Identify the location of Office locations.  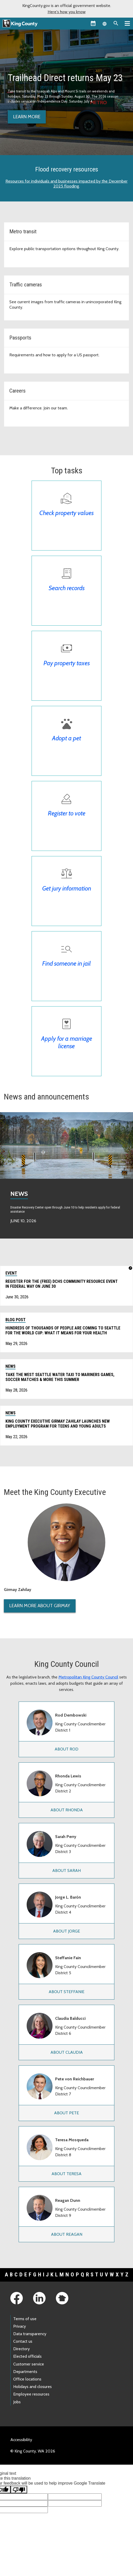
(27, 2379).